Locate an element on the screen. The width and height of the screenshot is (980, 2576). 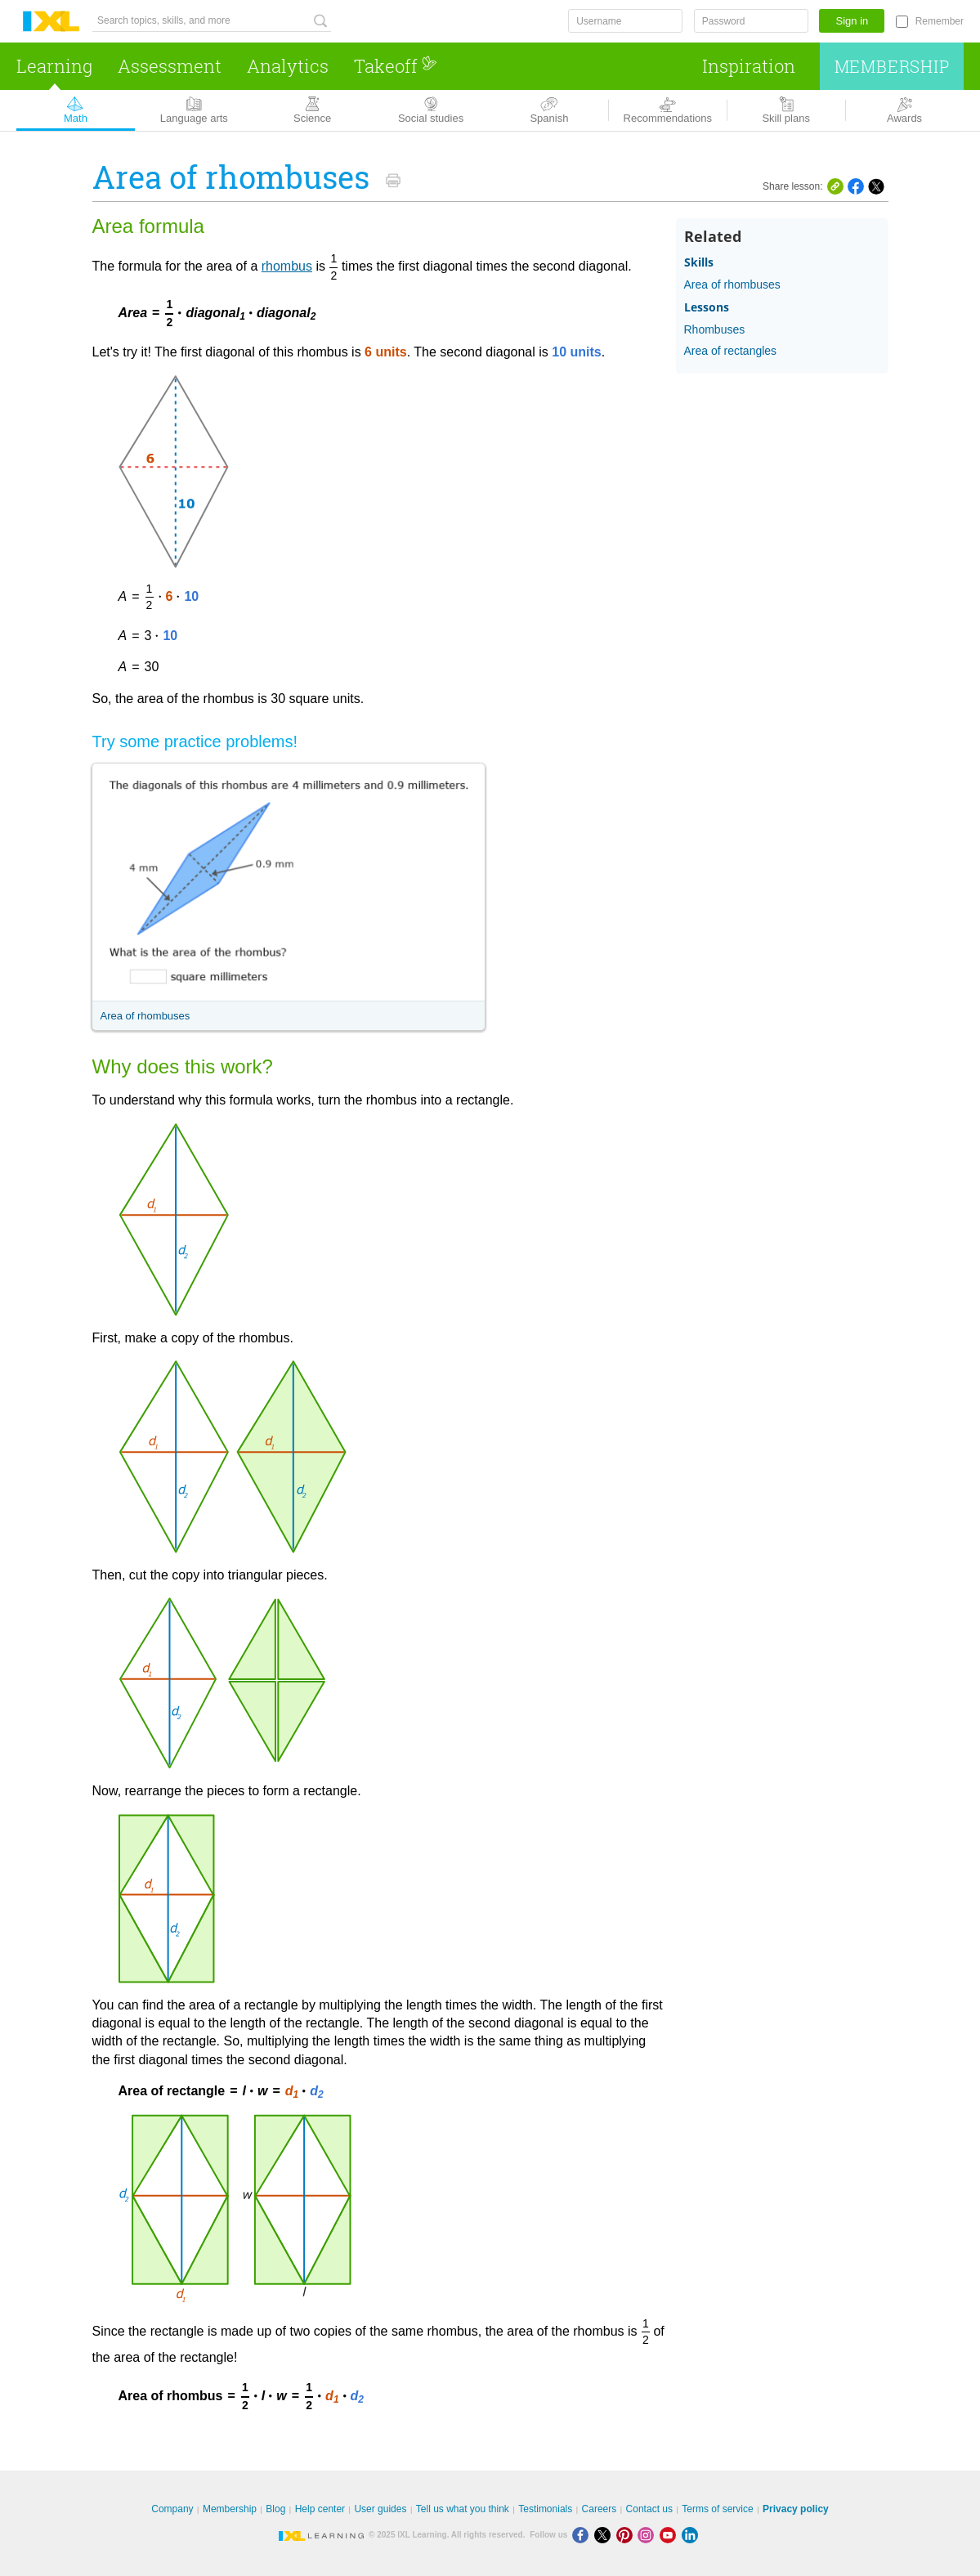
Area of rectangles is located at coordinates (730, 350).